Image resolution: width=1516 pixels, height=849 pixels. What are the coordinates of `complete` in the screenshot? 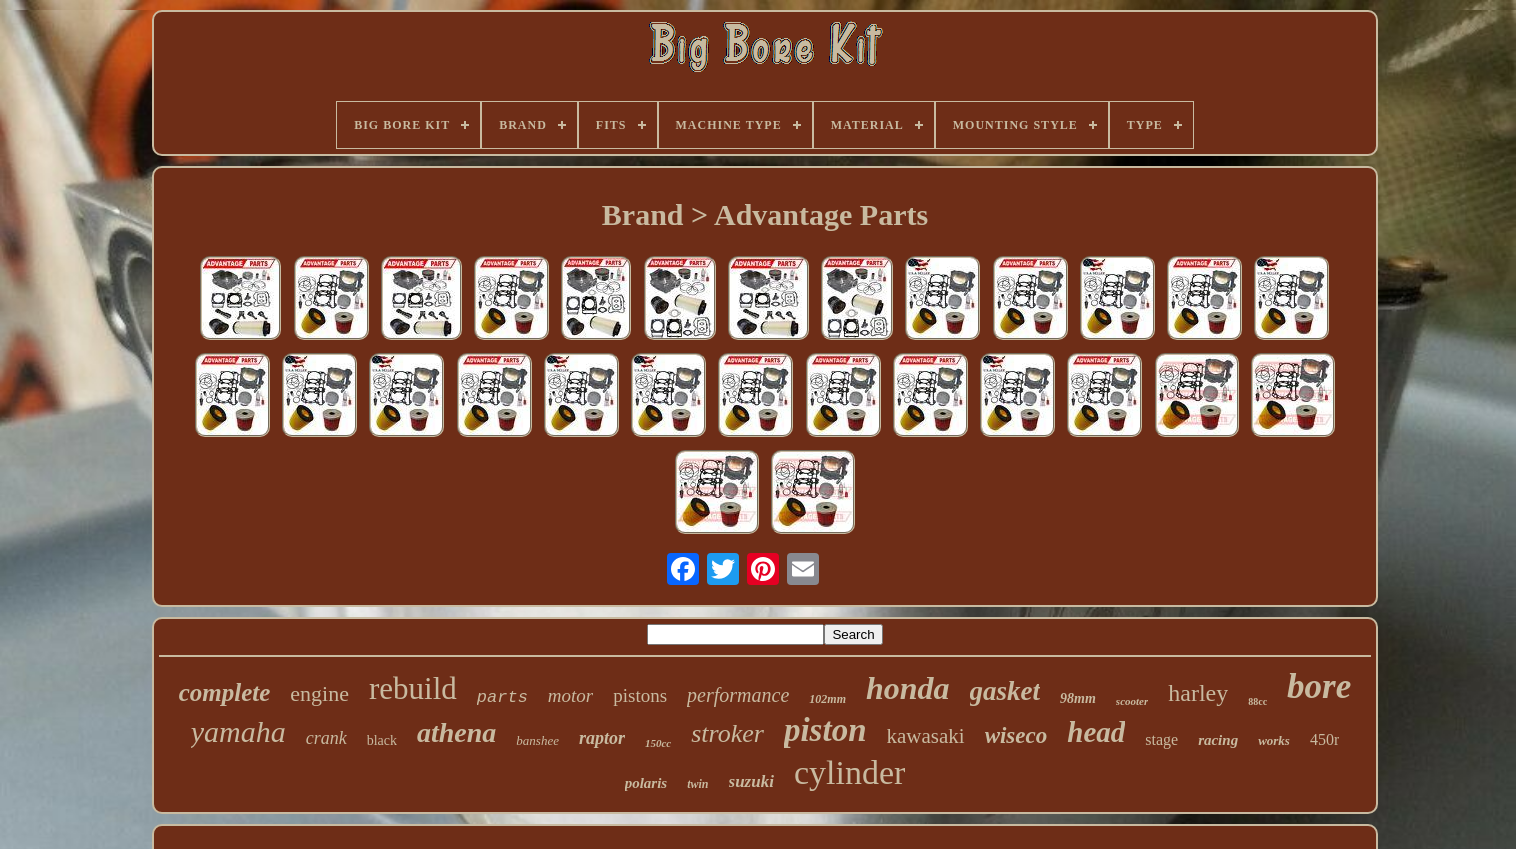 It's located at (225, 692).